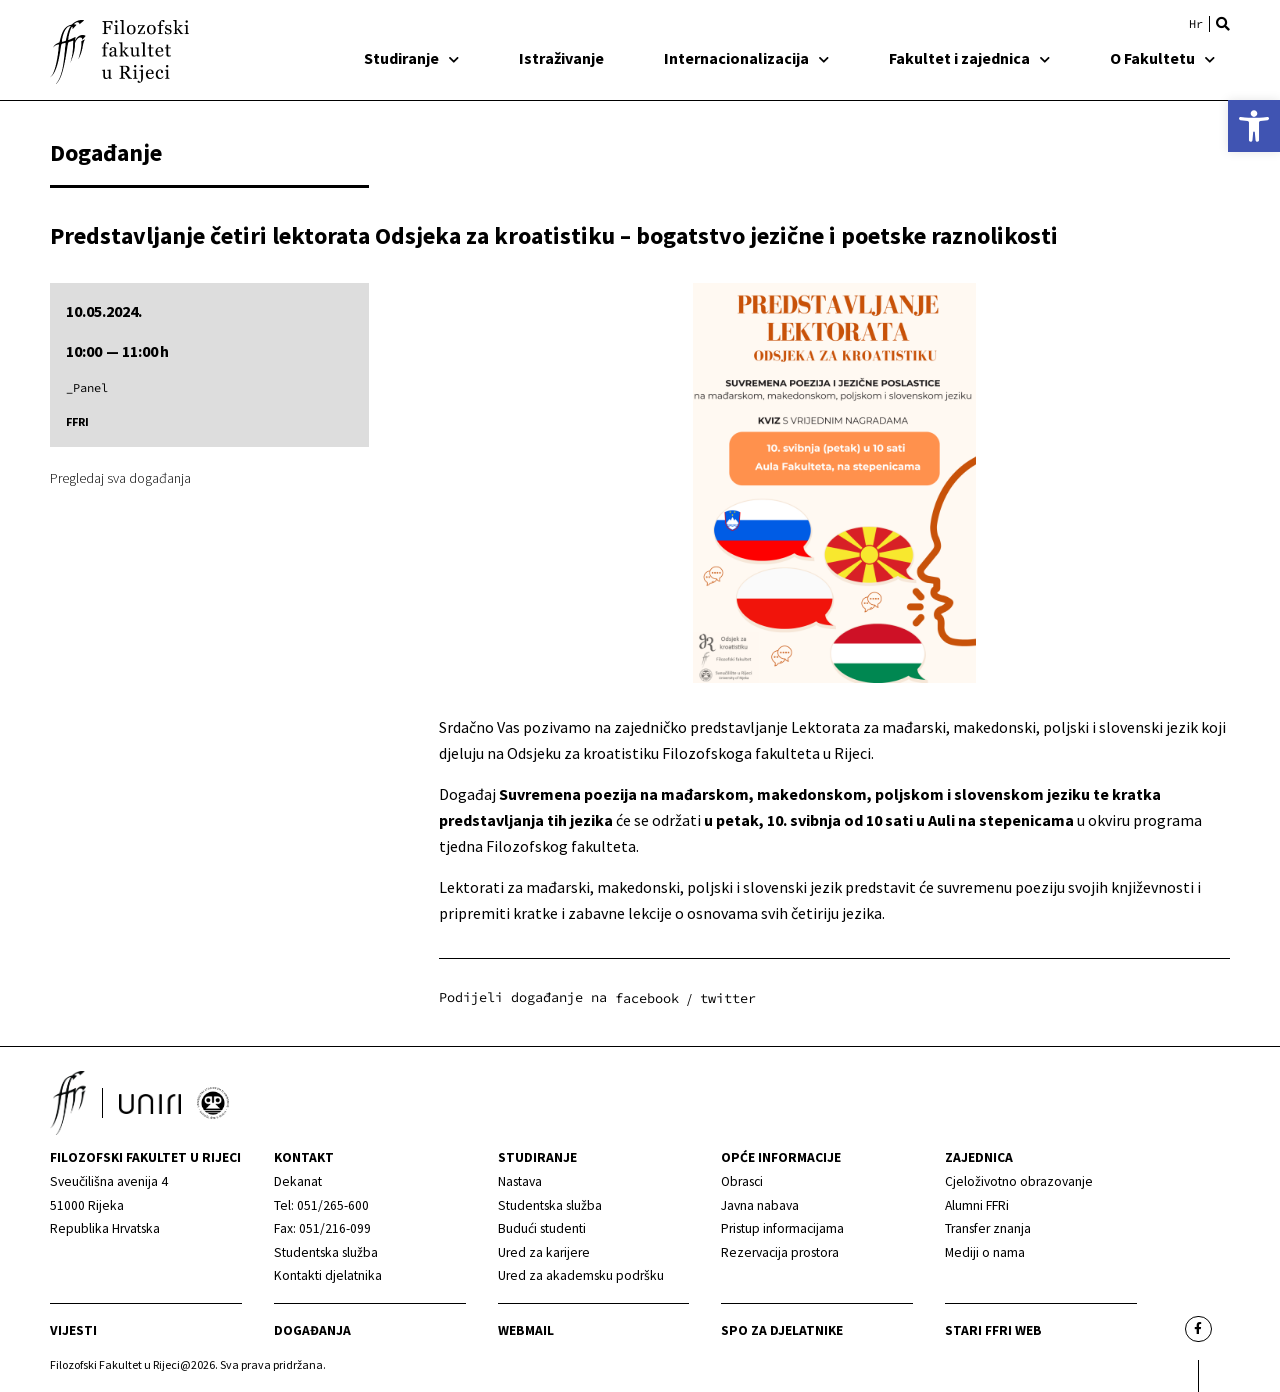 This screenshot has width=1280, height=1392. I want to click on SPO za djelatnike [link], so click(782, 1330).